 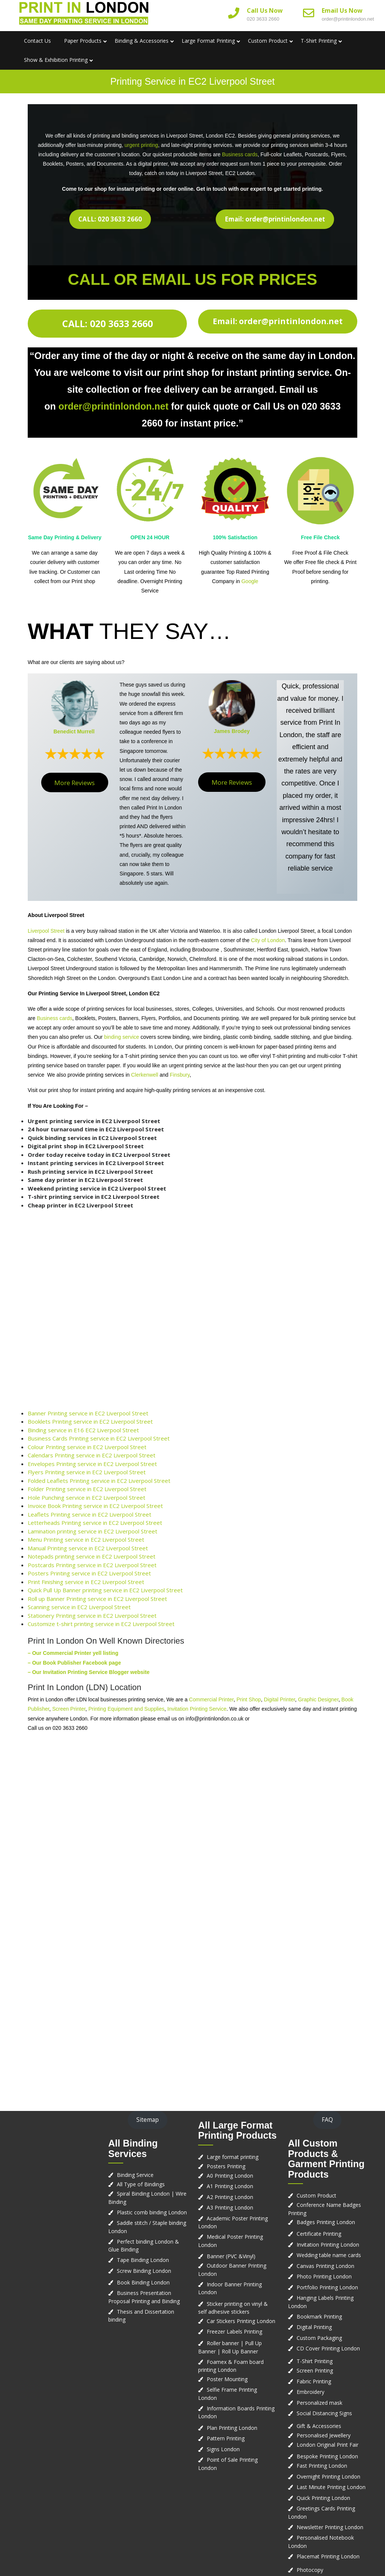 I want to click on Fabric Printing, so click(x=314, y=2381).